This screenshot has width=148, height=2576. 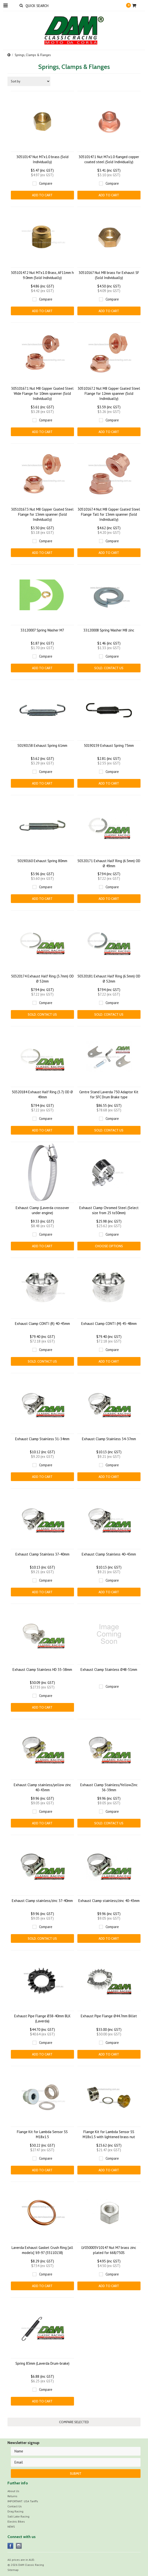 What do you see at coordinates (108, 2250) in the screenshot?
I see `LV030005V10147 Nut M7 brass zinc plated for 668/750S` at bounding box center [108, 2250].